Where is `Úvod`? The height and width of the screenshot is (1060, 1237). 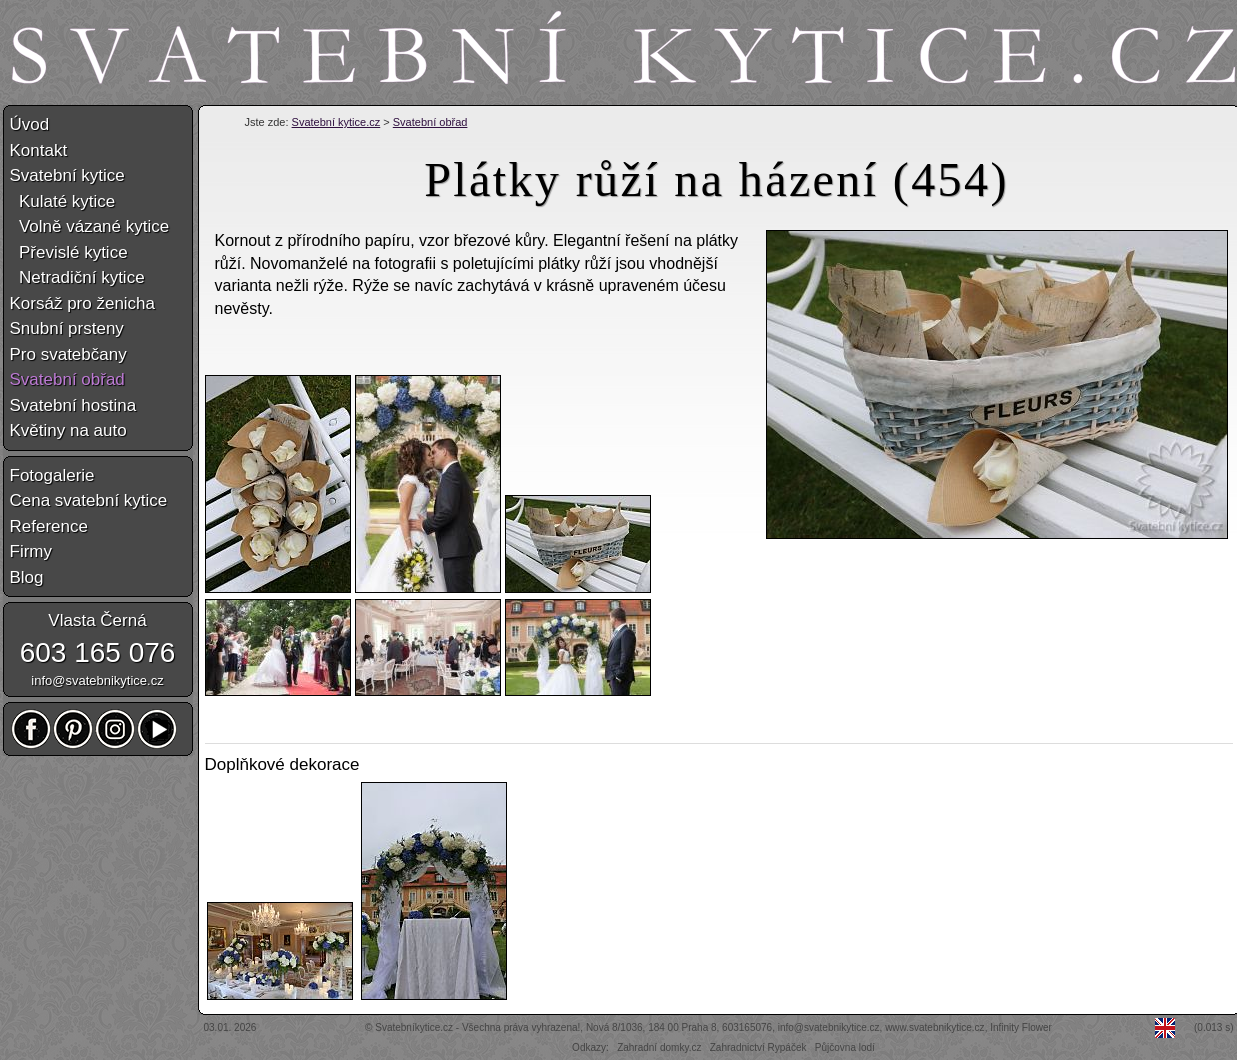 Úvod is located at coordinates (30, 124).